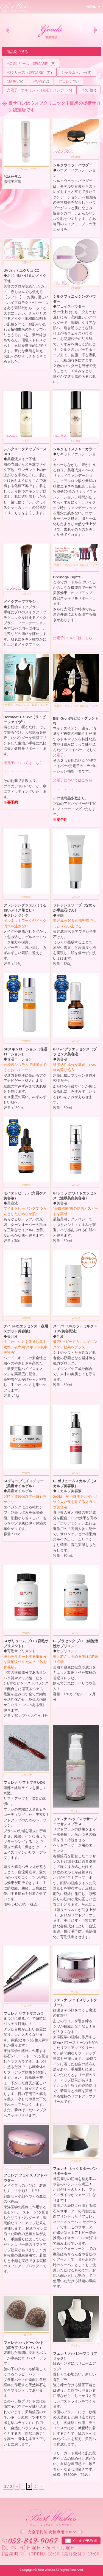 This screenshot has height=2576, width=103. What do you see at coordinates (13, 81) in the screenshot?
I see `CEFINE` at bounding box center [13, 81].